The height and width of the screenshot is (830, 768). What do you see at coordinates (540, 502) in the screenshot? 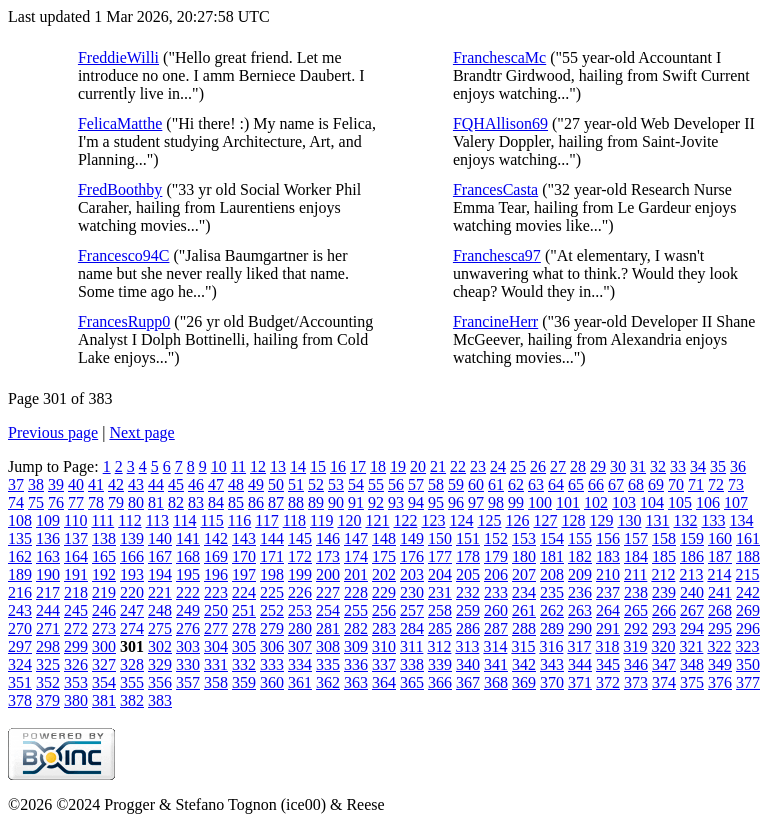
I see `100` at bounding box center [540, 502].